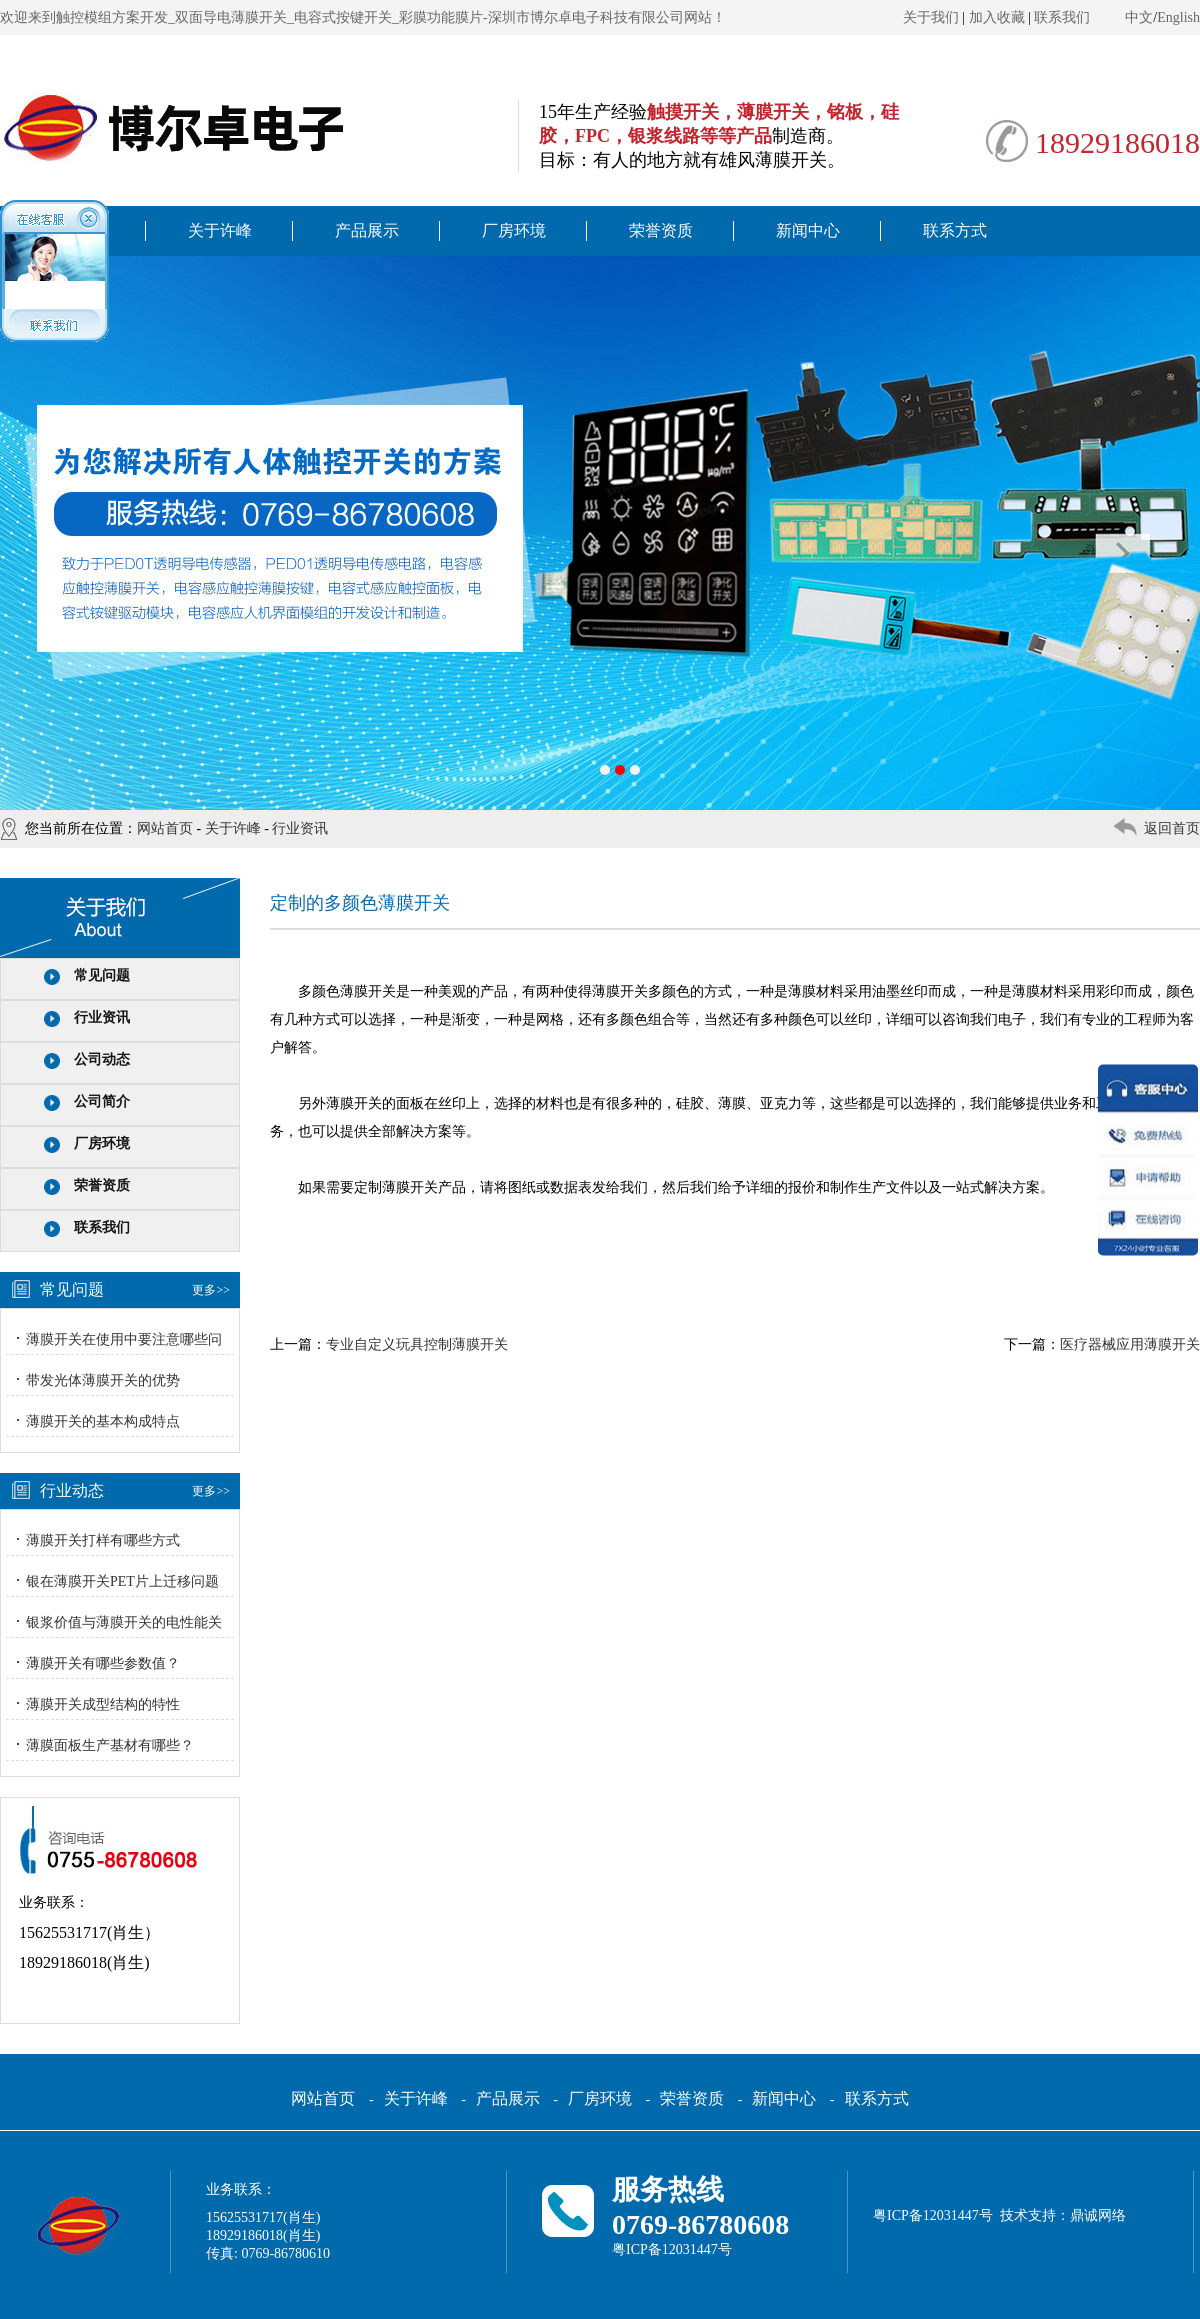  I want to click on 关于我们, so click(931, 17).